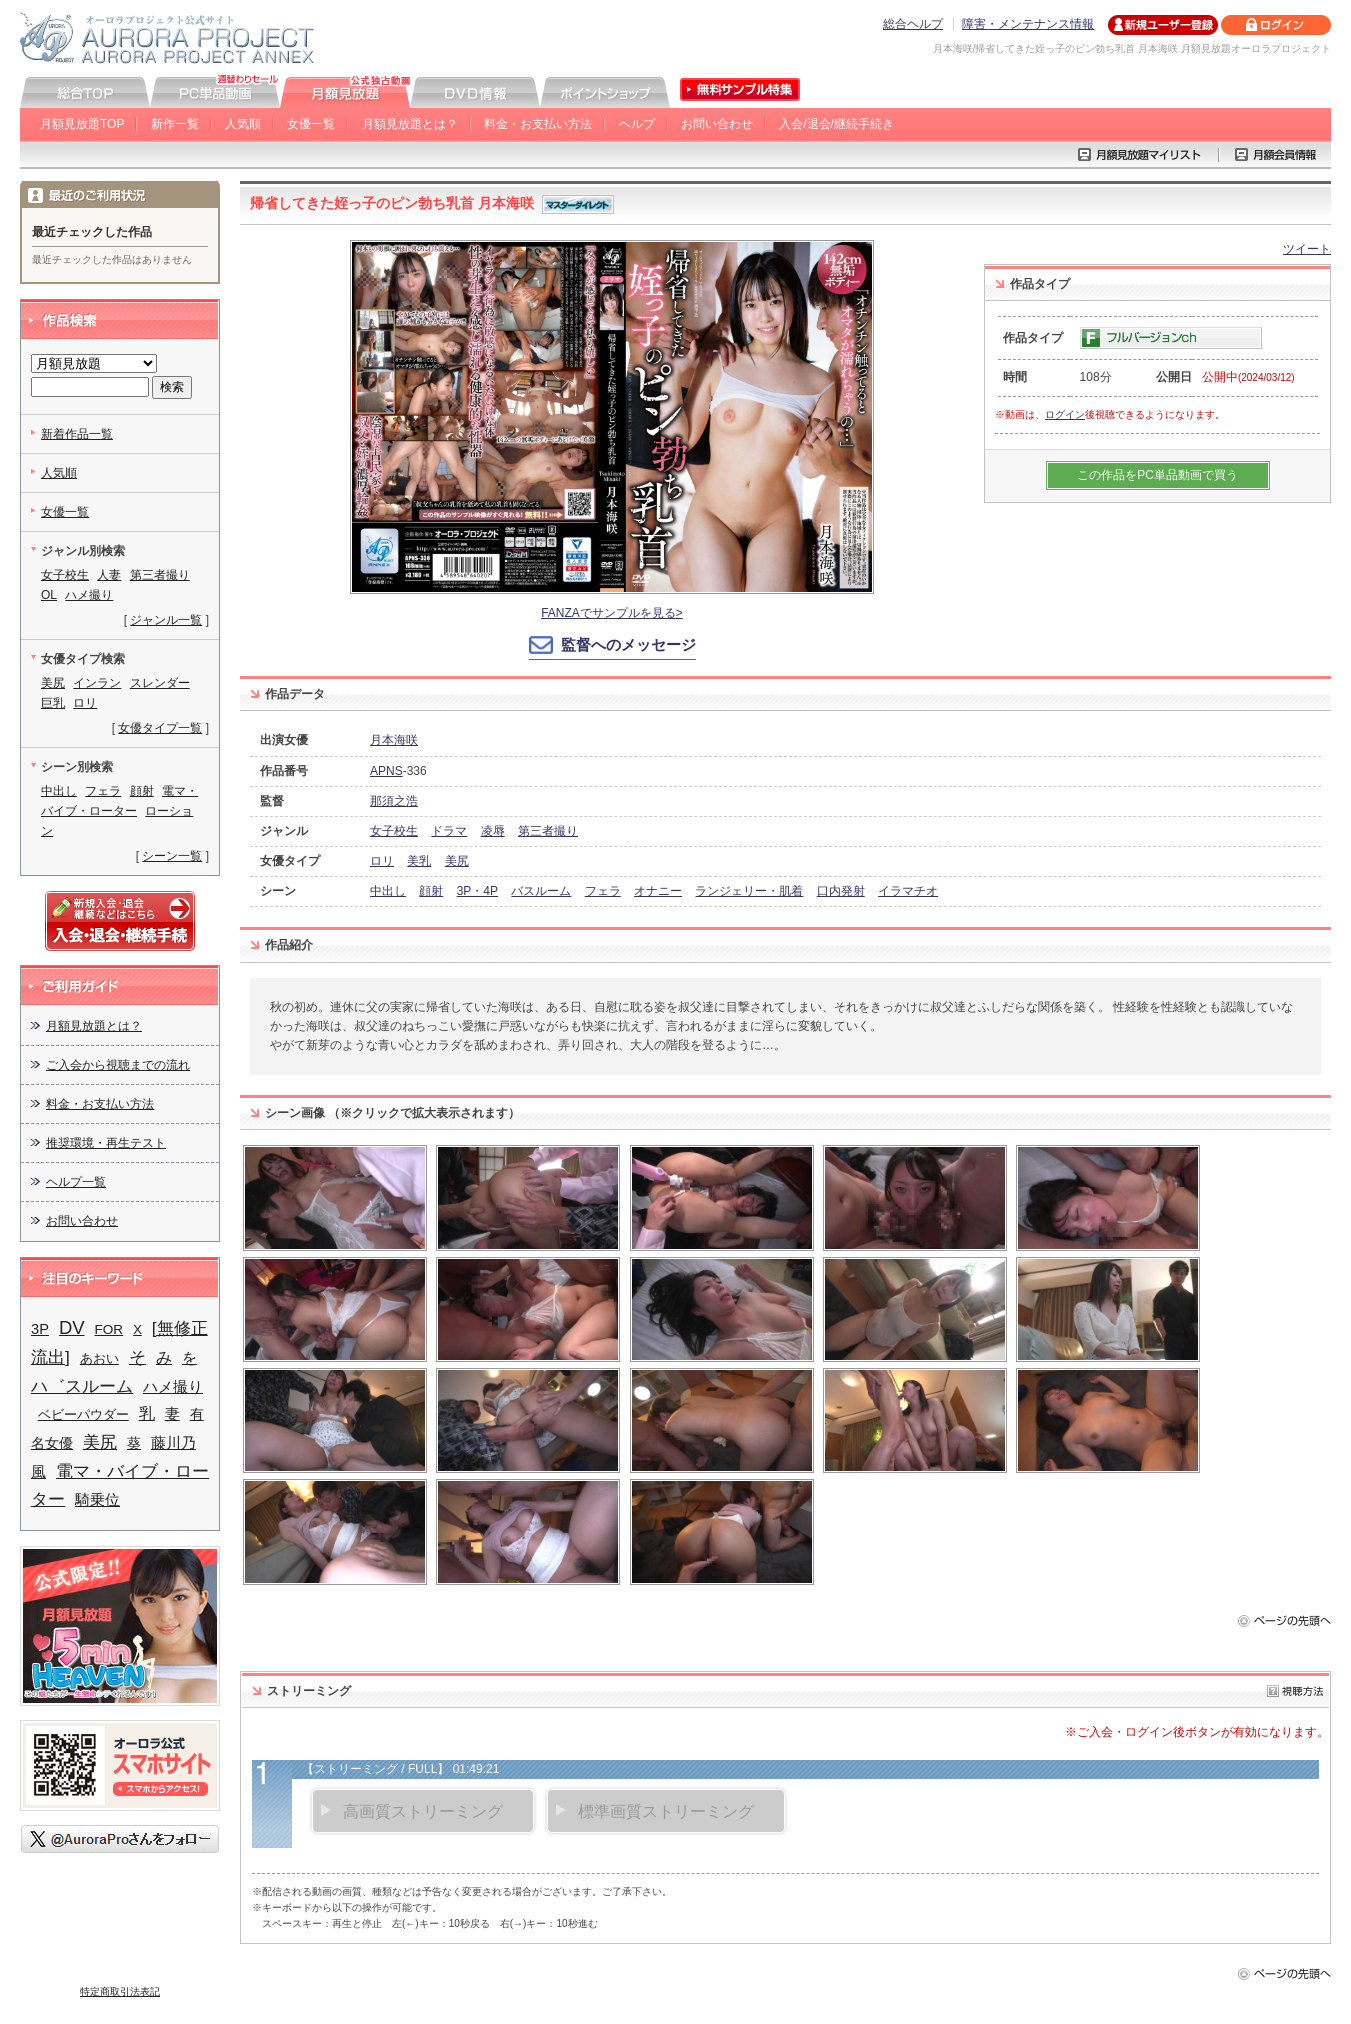  What do you see at coordinates (160, 728) in the screenshot?
I see `女優タイプ一覧` at bounding box center [160, 728].